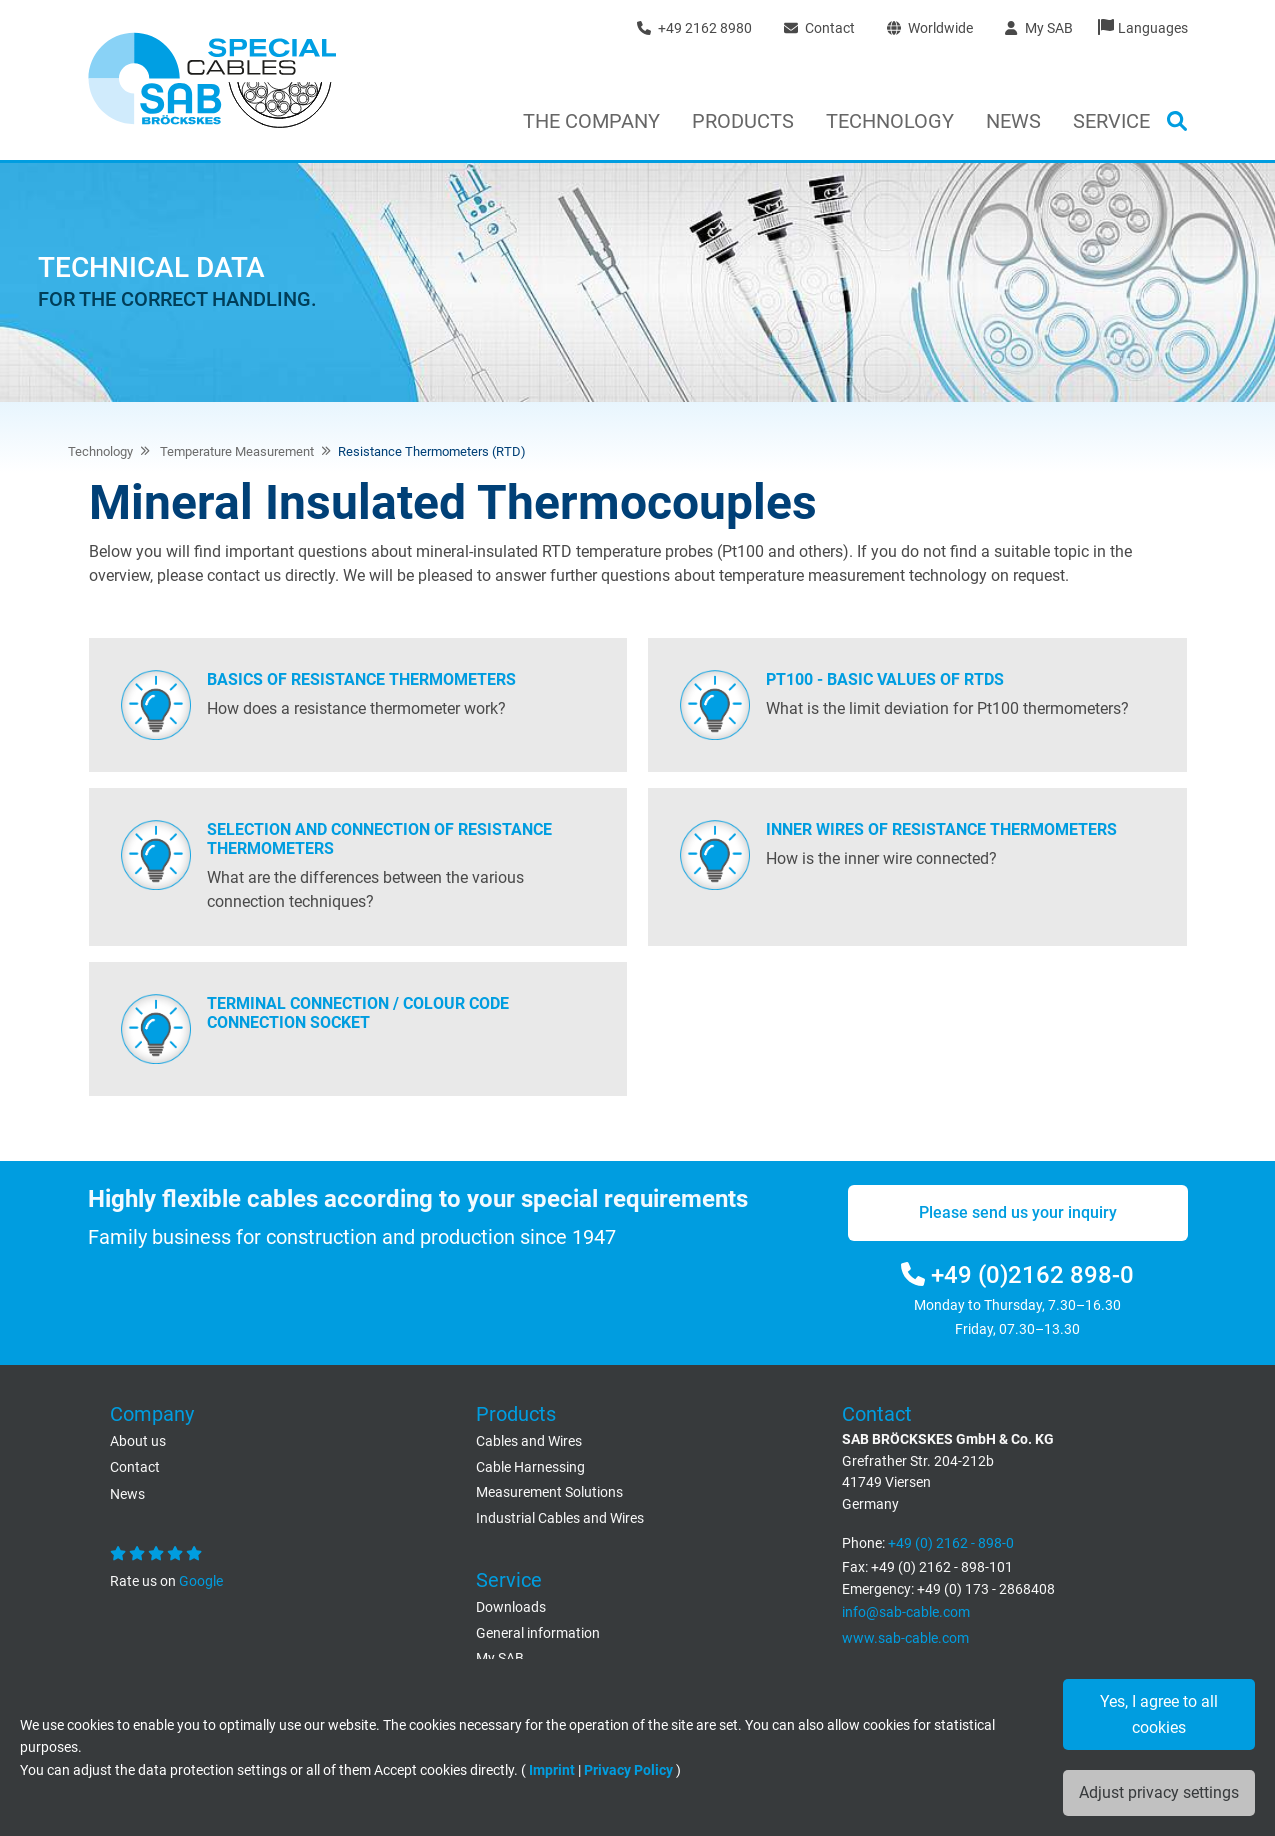 Image resolution: width=1275 pixels, height=1836 pixels. I want to click on Worldwide, so click(930, 28).